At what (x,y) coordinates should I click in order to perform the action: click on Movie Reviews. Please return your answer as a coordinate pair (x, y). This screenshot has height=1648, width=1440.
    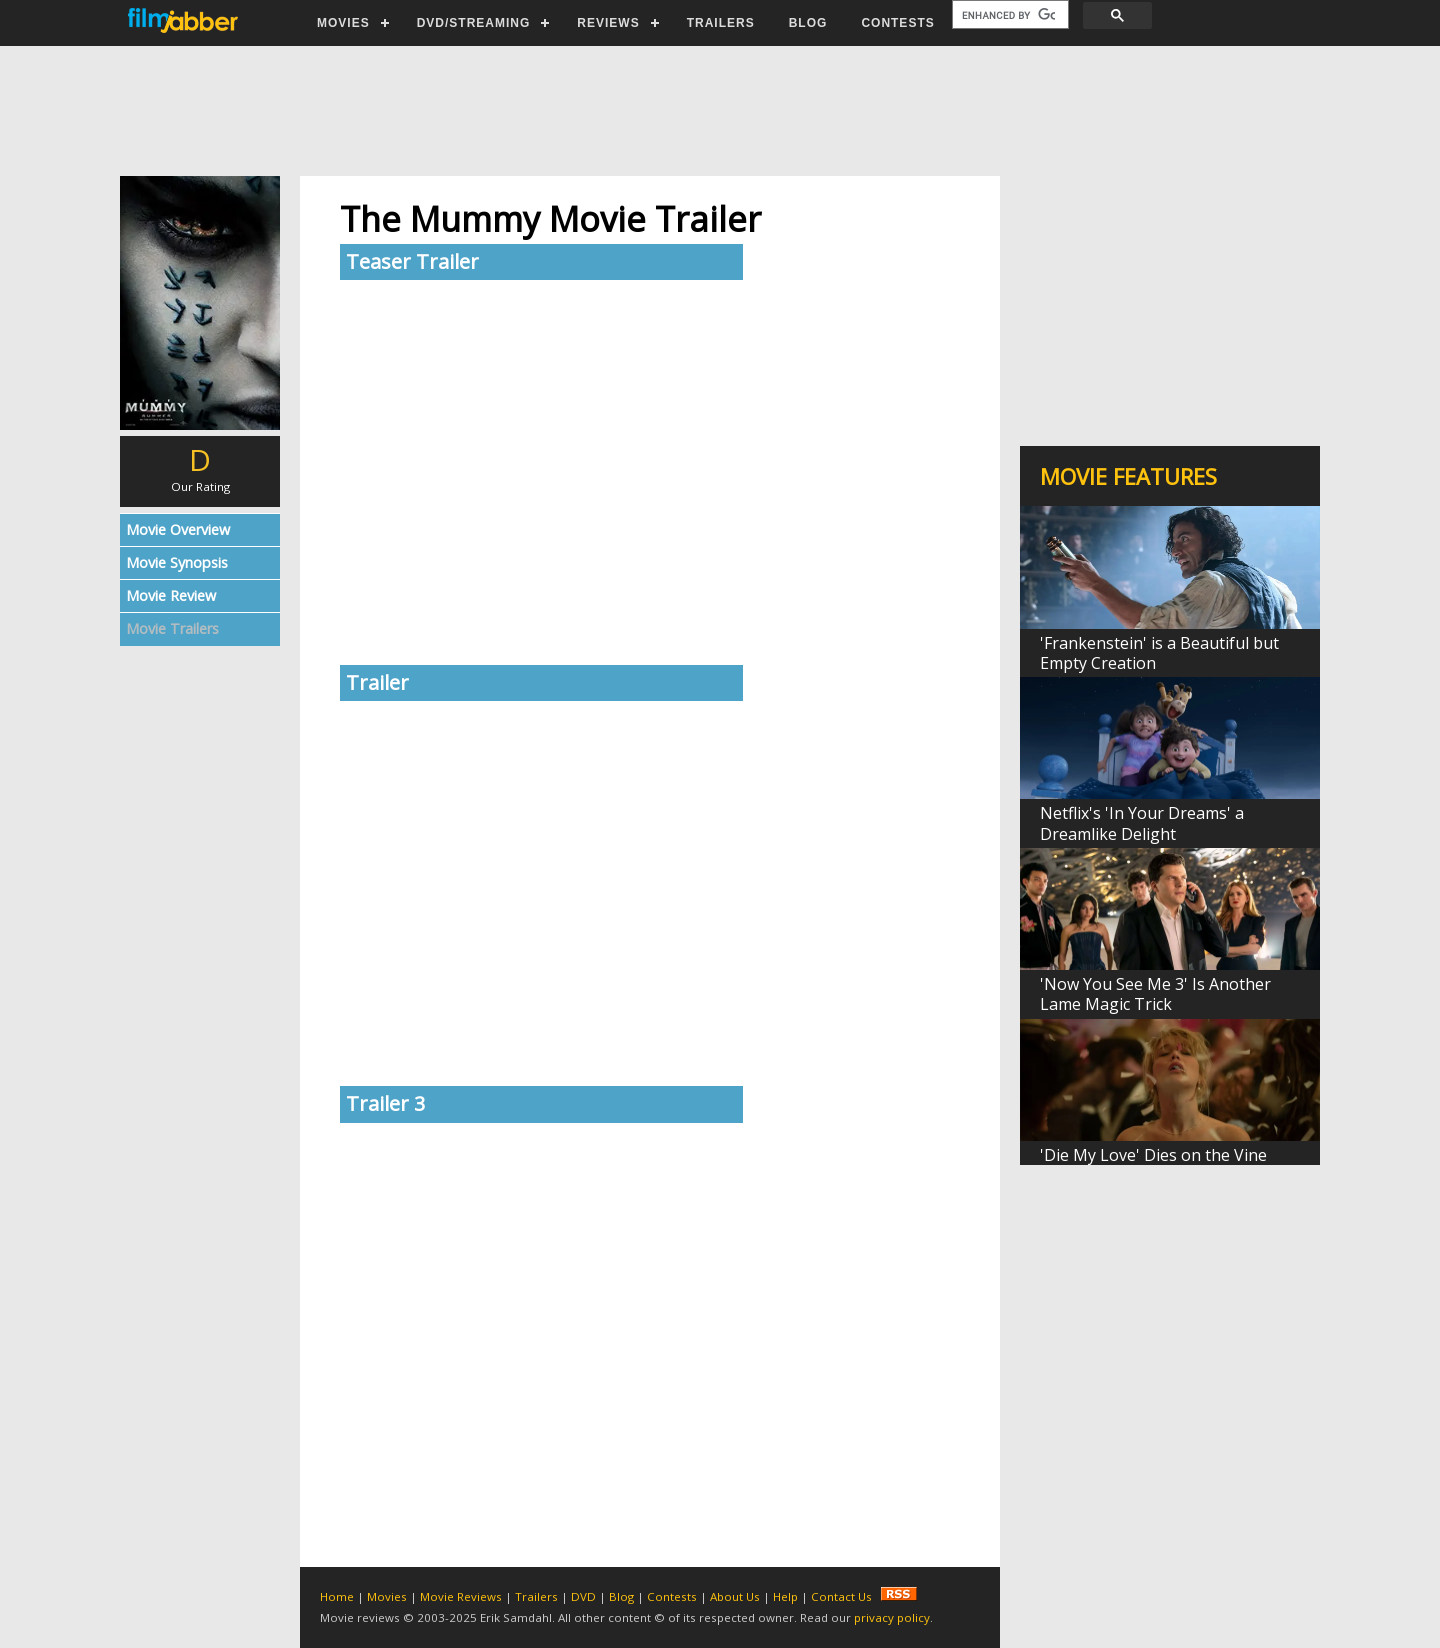
    Looking at the image, I should click on (461, 1596).